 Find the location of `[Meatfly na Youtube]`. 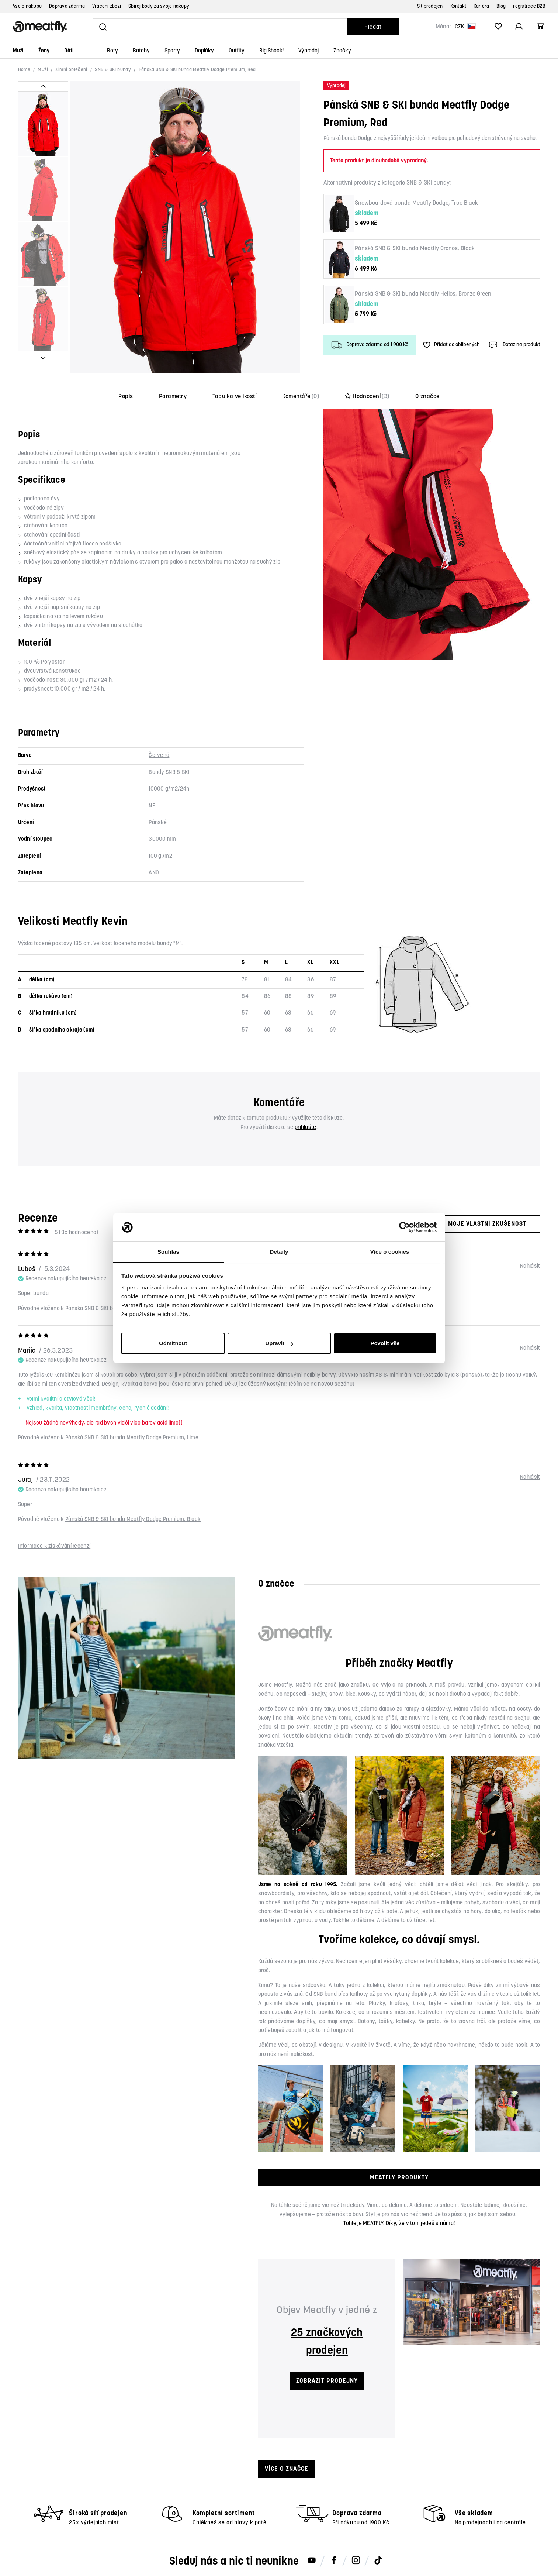

[Meatfly na Youtube] is located at coordinates (311, 2561).